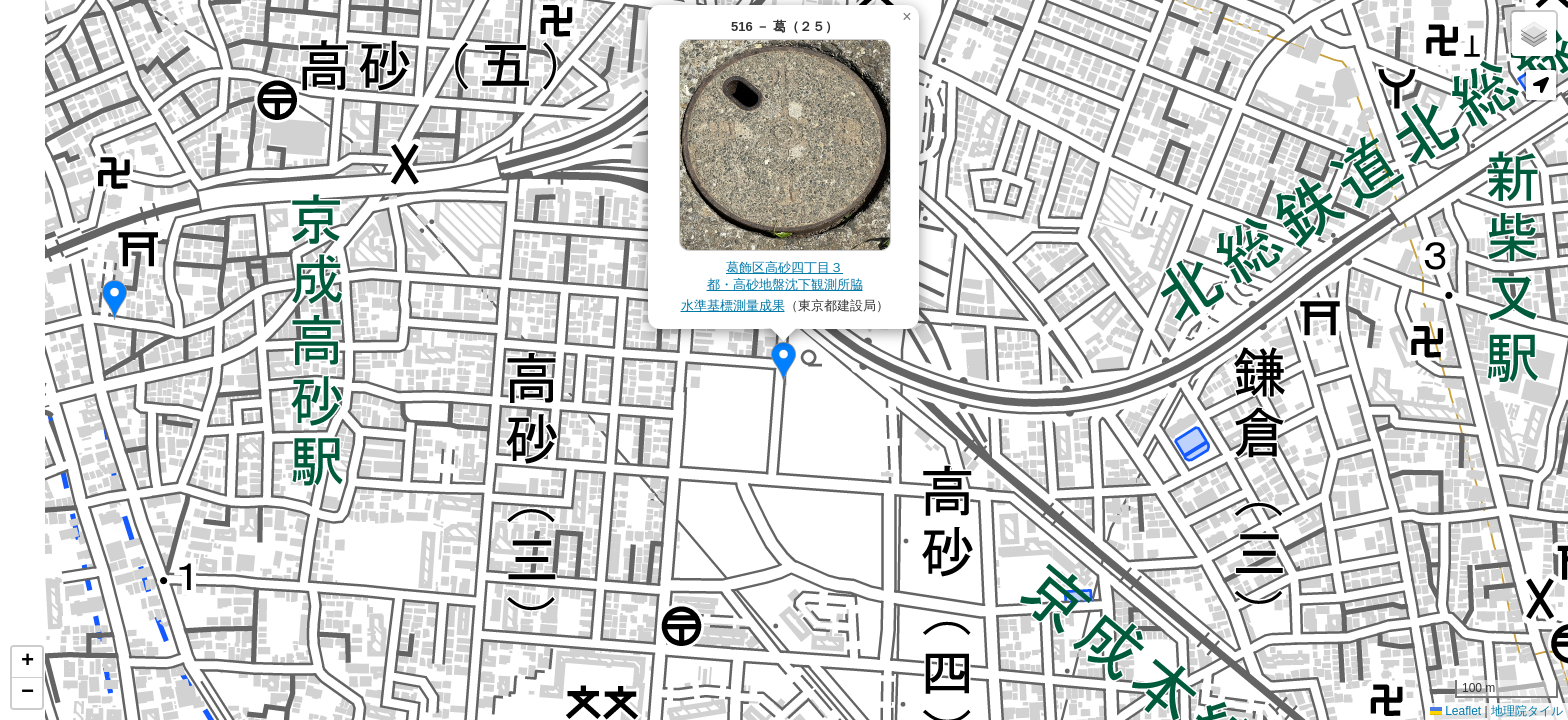  What do you see at coordinates (1455, 711) in the screenshot?
I see `Leaflet` at bounding box center [1455, 711].